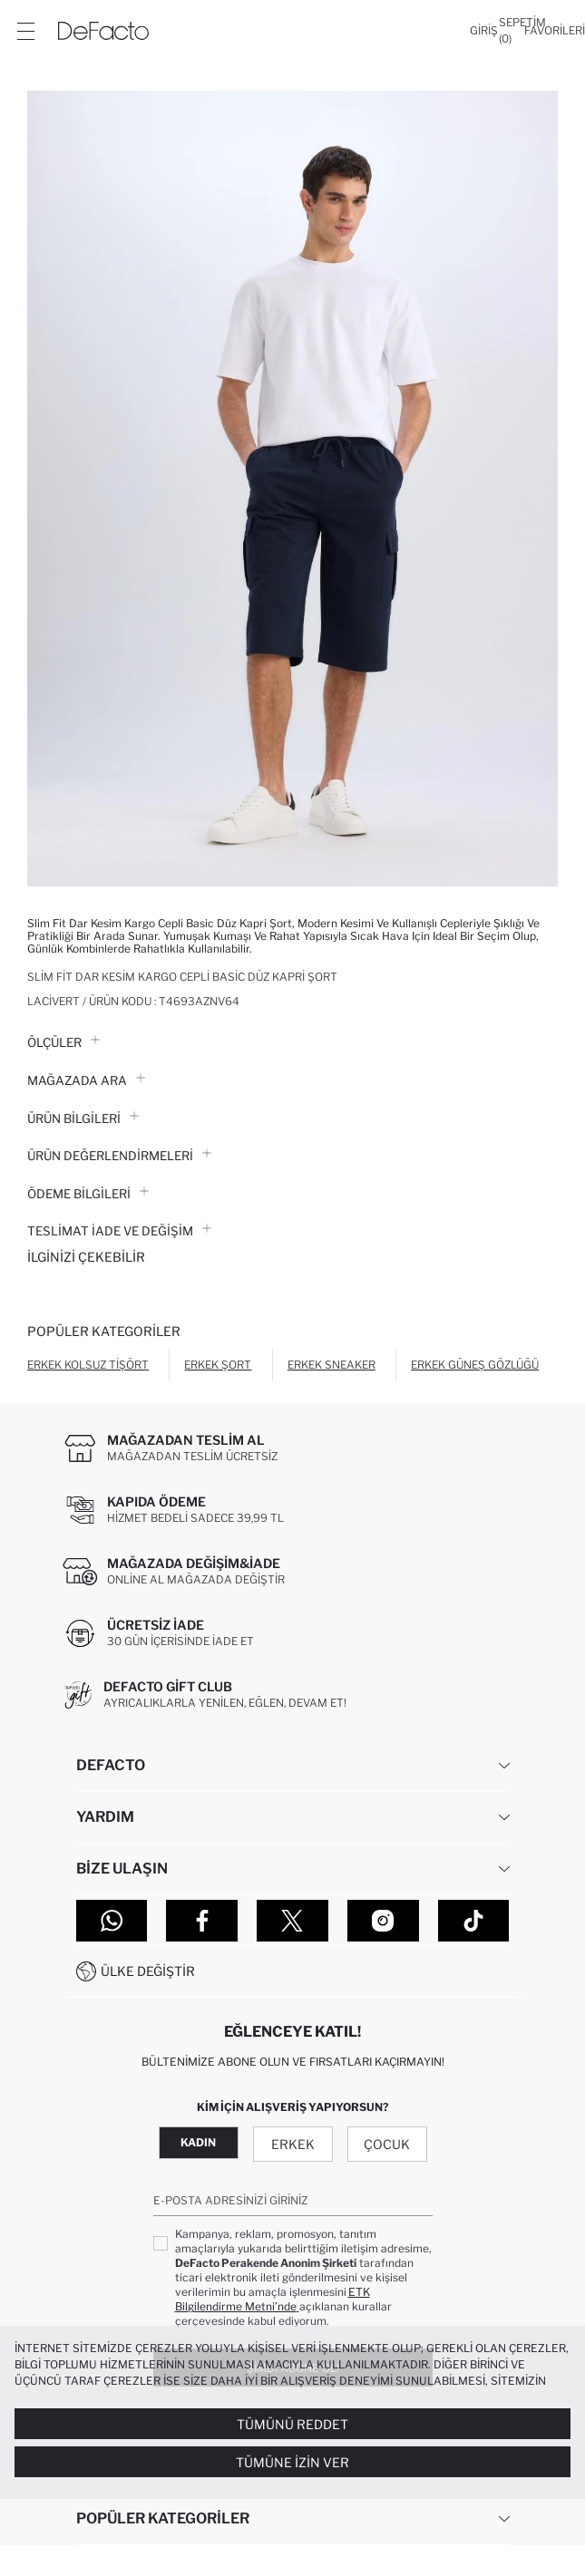  I want to click on [Tiktok], so click(474, 1921).